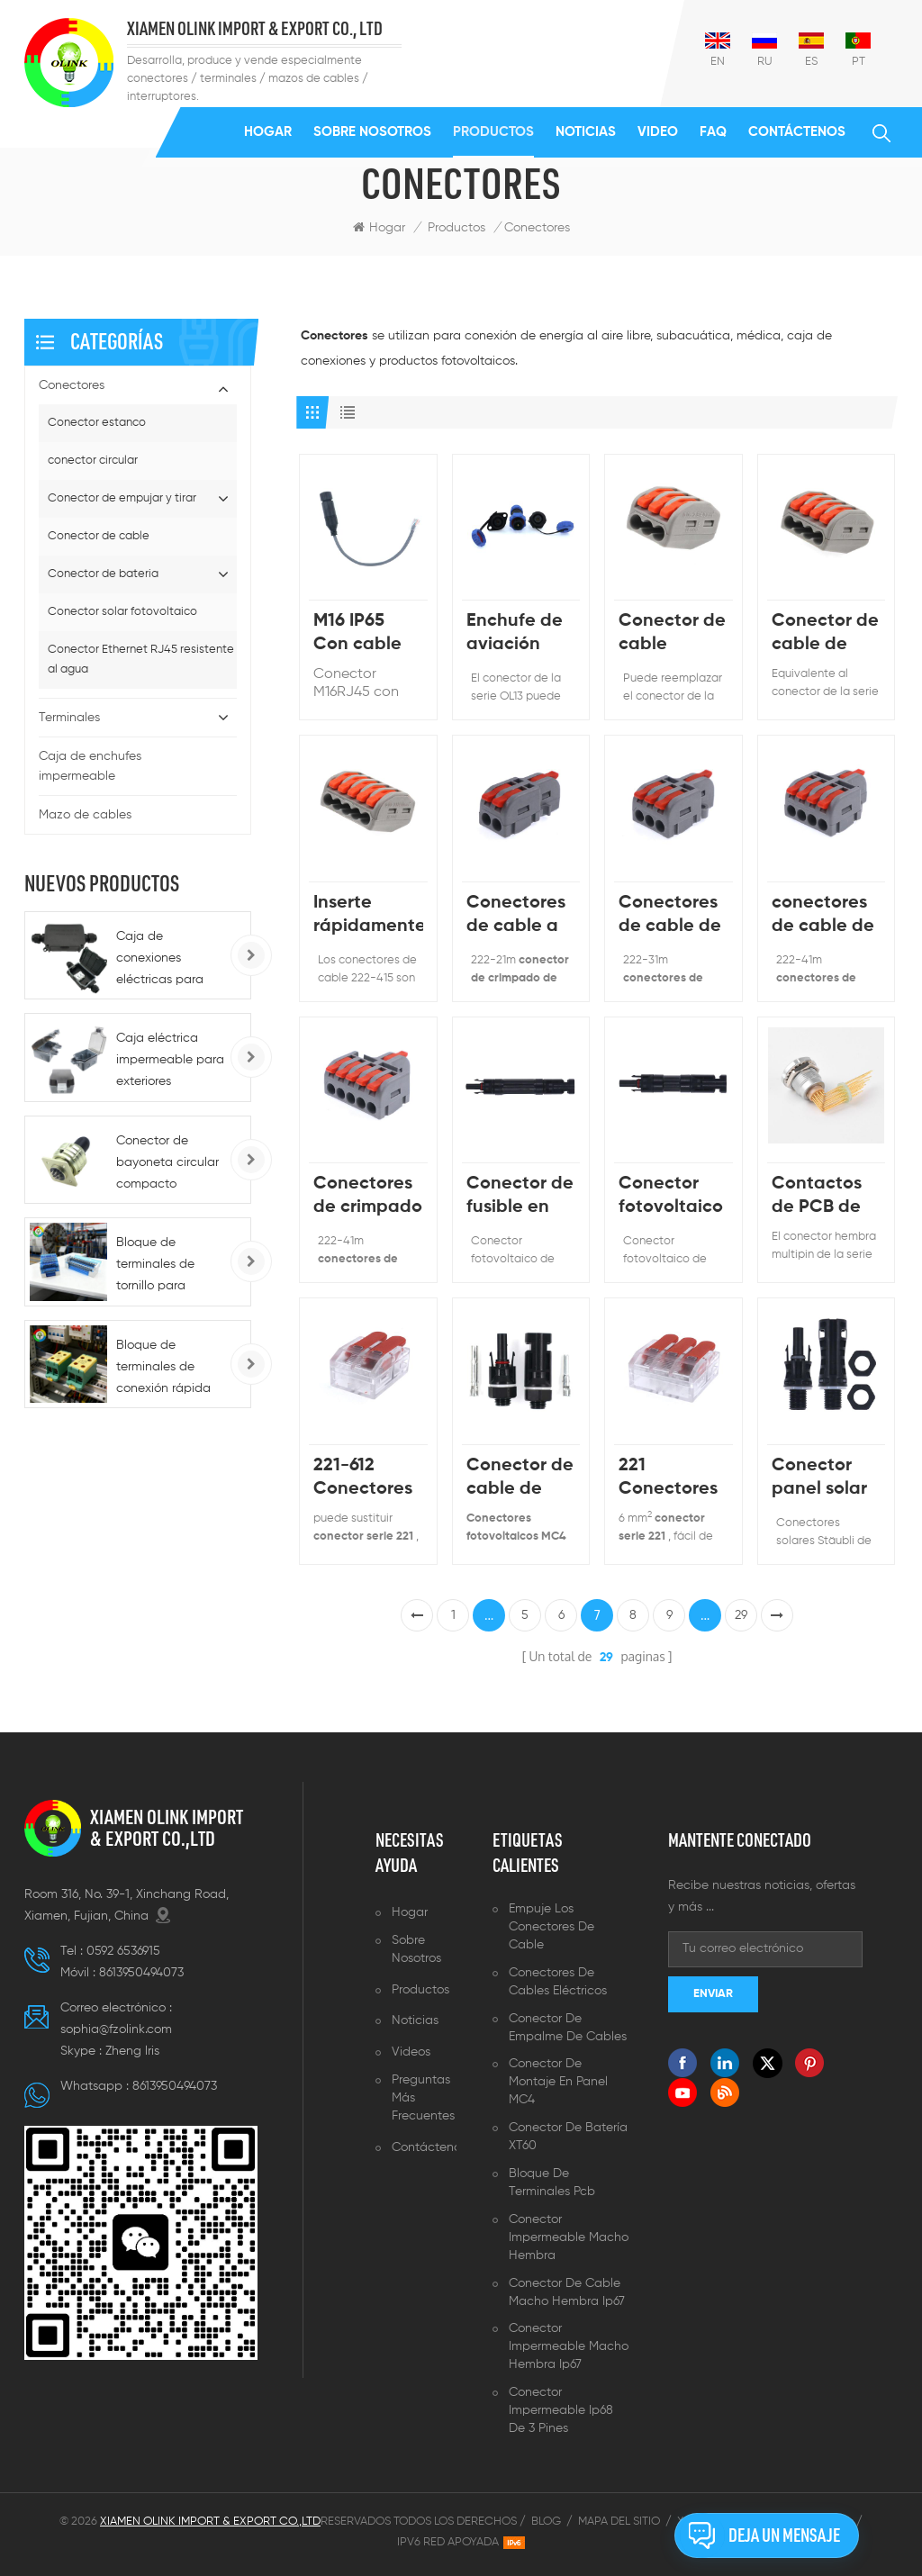 The width and height of the screenshot is (922, 2576). What do you see at coordinates (671, 1197) in the screenshot?
I see `Conector fotovoltaico de diodo solar 10 A PV-ME01` at bounding box center [671, 1197].